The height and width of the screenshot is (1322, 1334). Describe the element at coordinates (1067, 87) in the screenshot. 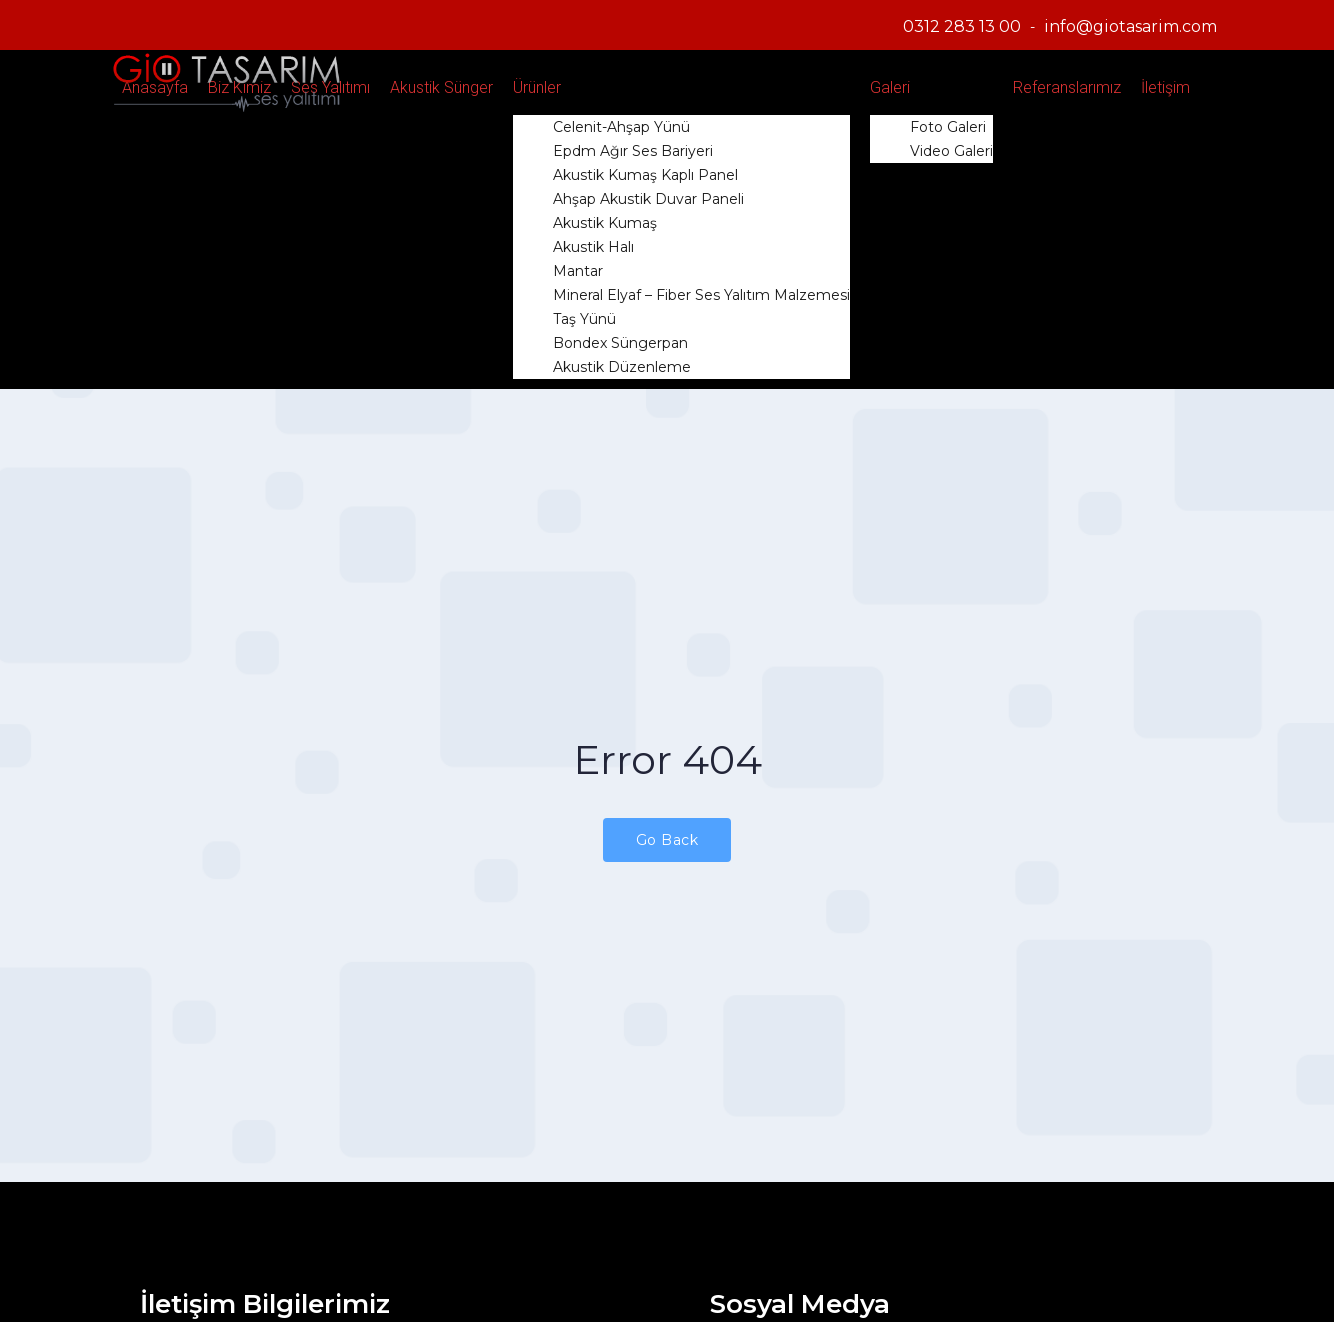

I see `Referanslarımız` at that location.